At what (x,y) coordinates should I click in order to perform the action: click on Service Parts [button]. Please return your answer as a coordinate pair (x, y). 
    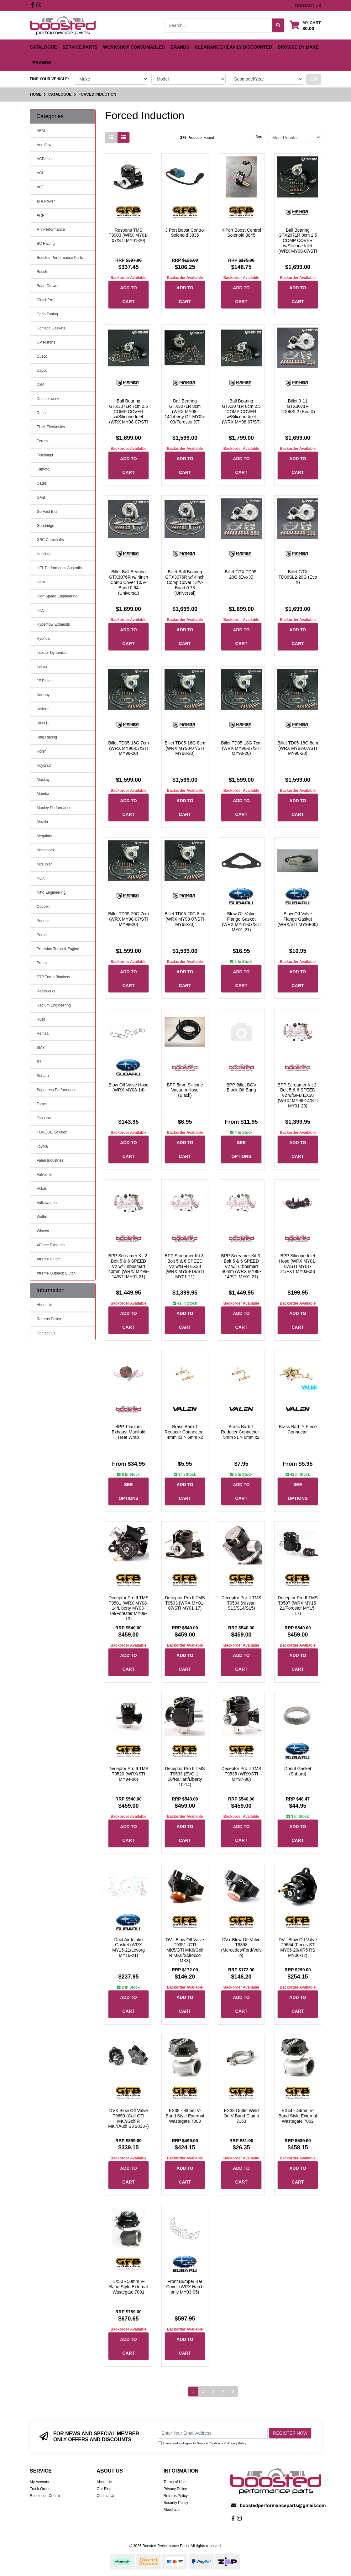
    Looking at the image, I should click on (79, 47).